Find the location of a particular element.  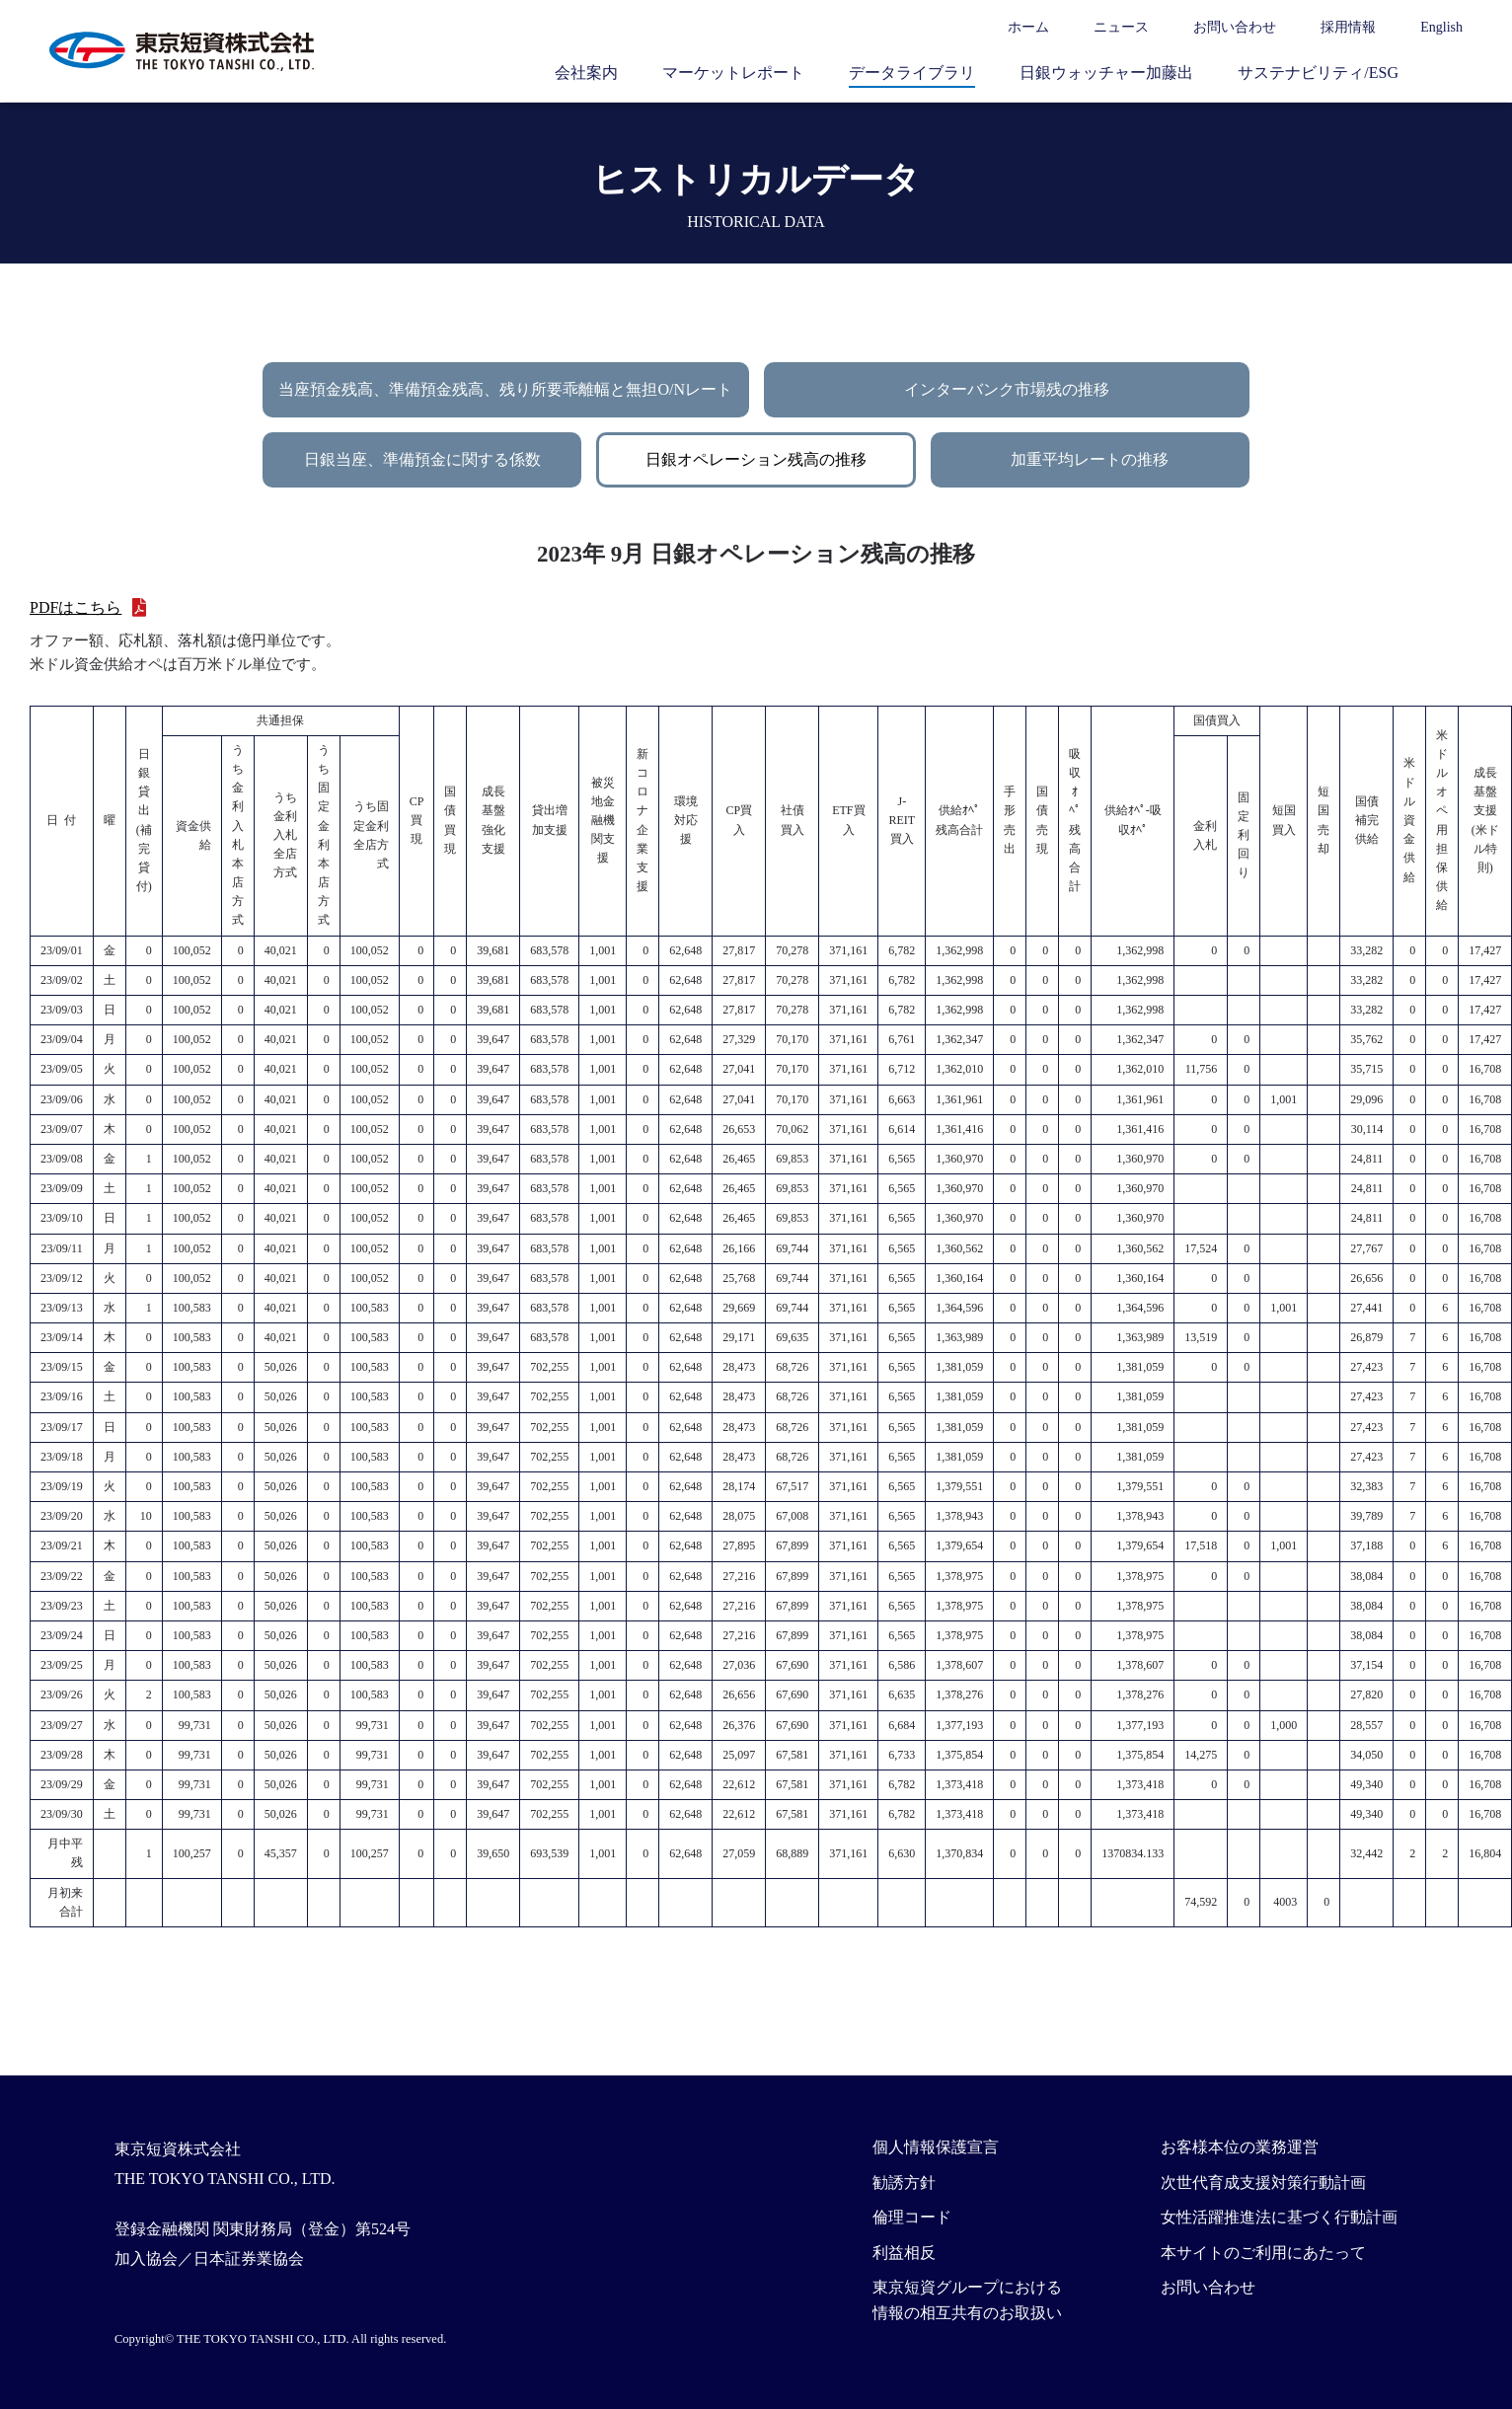

採用情報 is located at coordinates (1348, 27).